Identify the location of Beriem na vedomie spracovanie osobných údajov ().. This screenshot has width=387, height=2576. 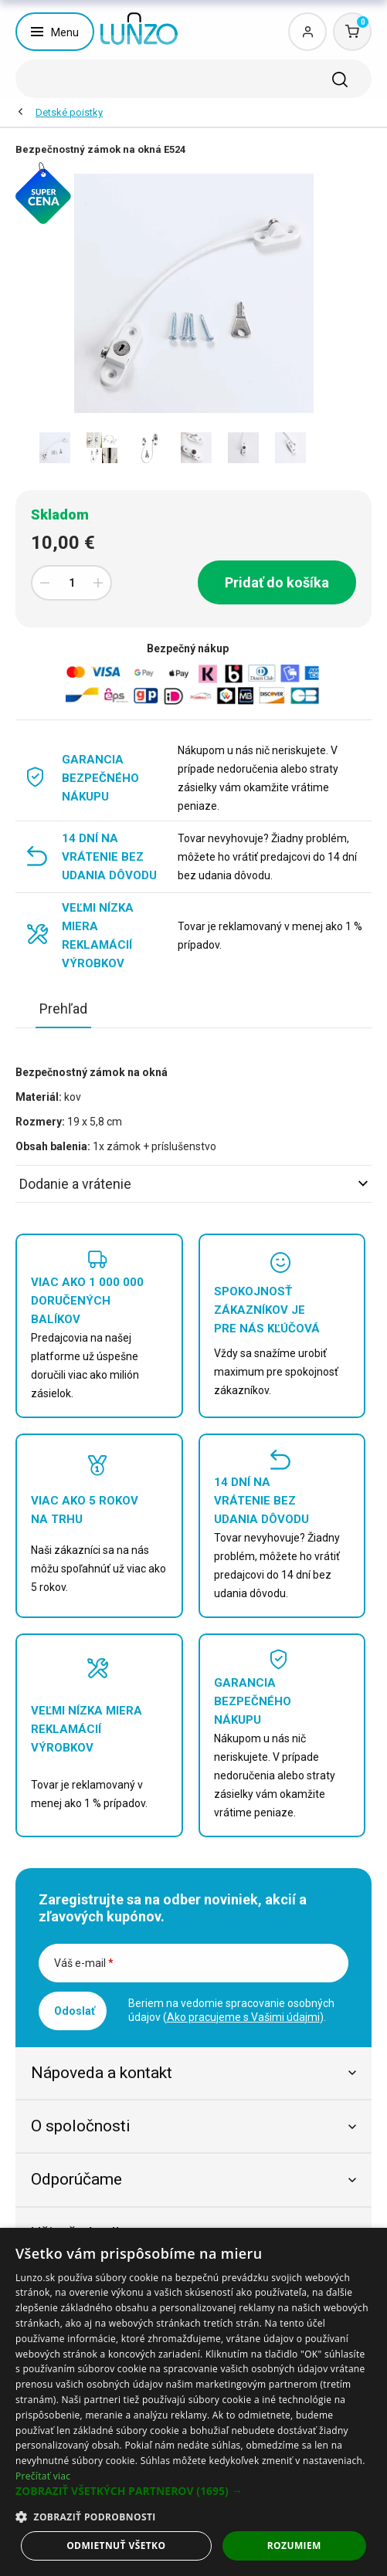
(231, 2010).